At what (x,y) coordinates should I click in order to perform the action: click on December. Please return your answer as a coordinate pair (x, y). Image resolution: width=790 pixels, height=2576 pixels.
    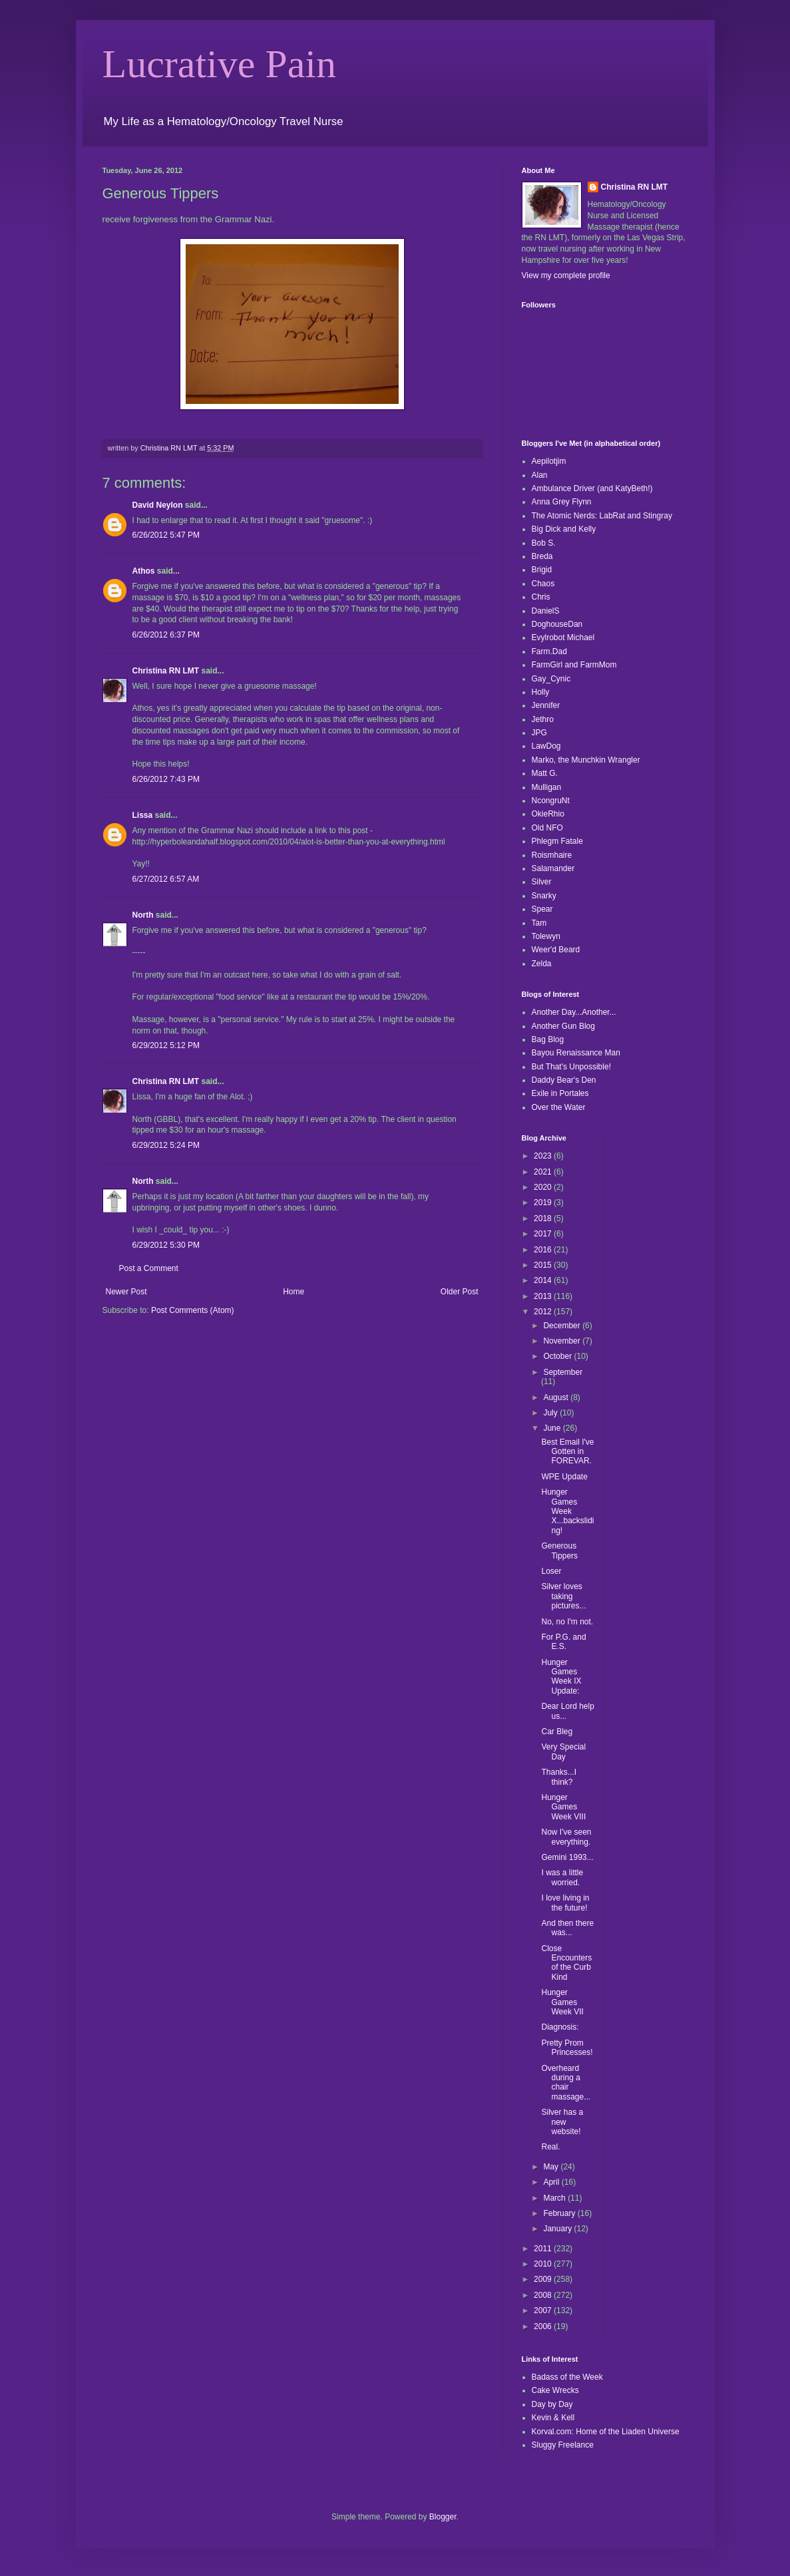
    Looking at the image, I should click on (562, 1325).